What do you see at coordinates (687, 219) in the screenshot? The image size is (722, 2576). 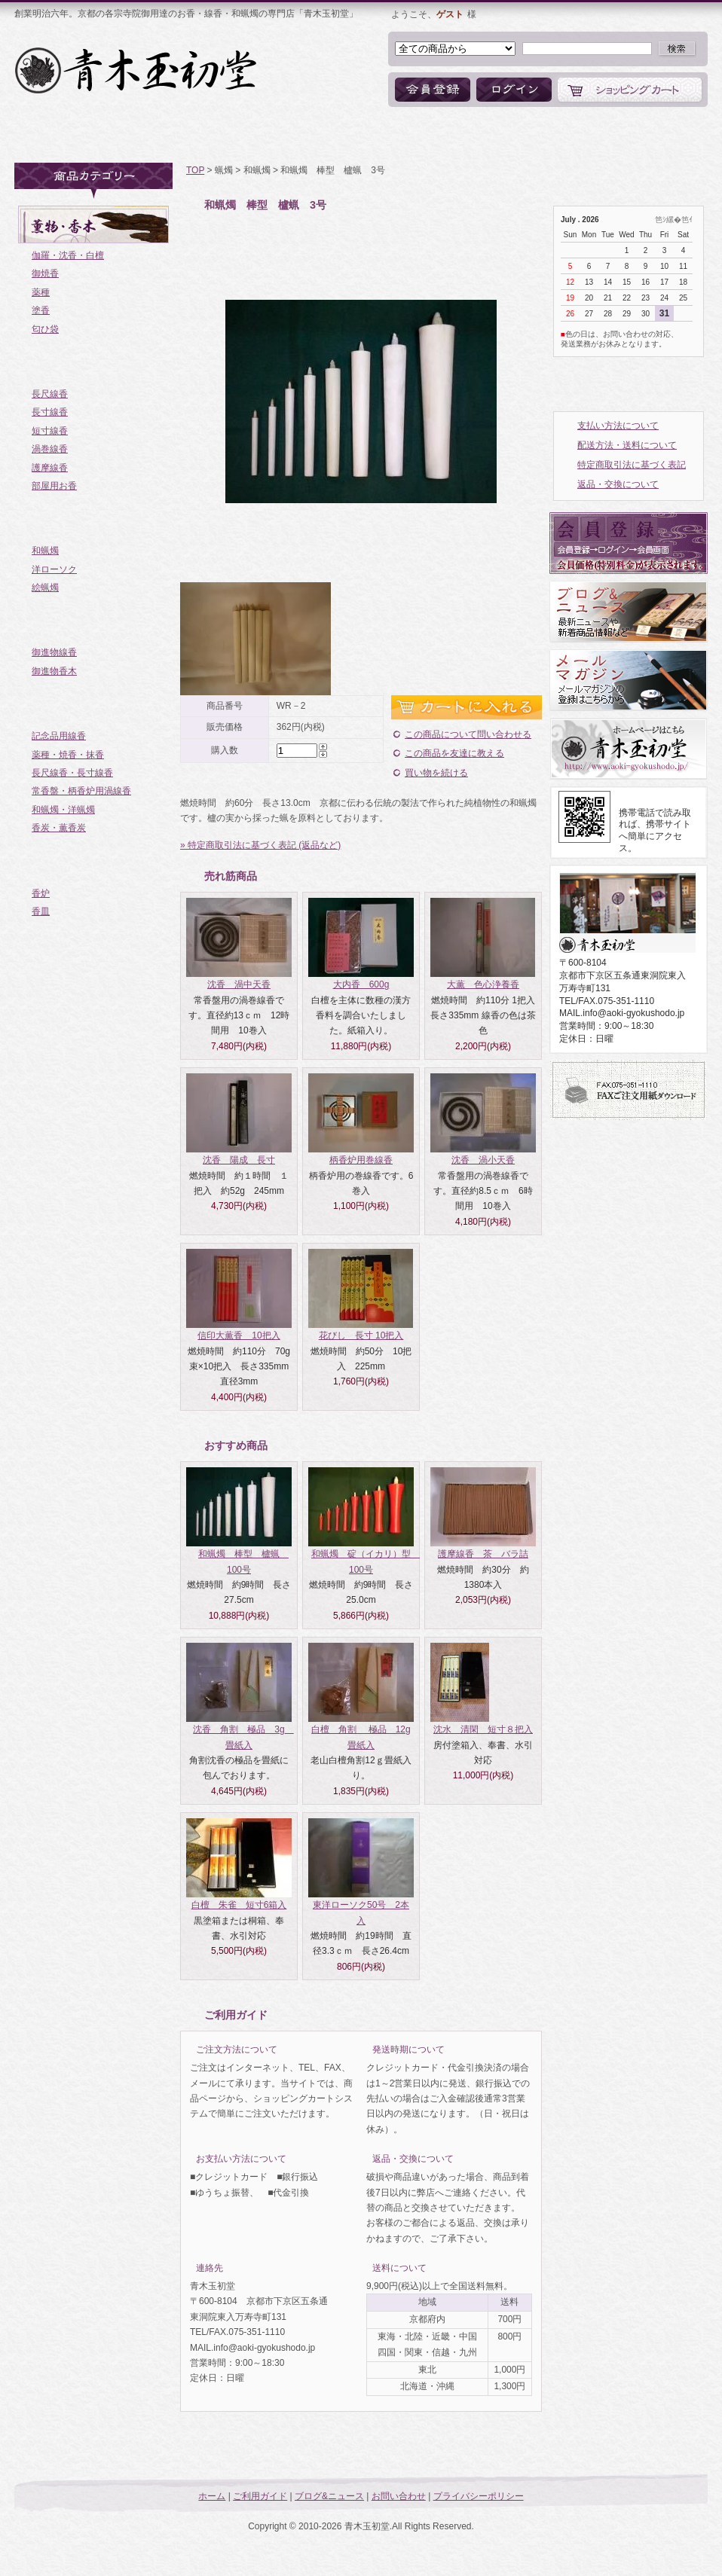 I see `笆ｲ` at bounding box center [687, 219].